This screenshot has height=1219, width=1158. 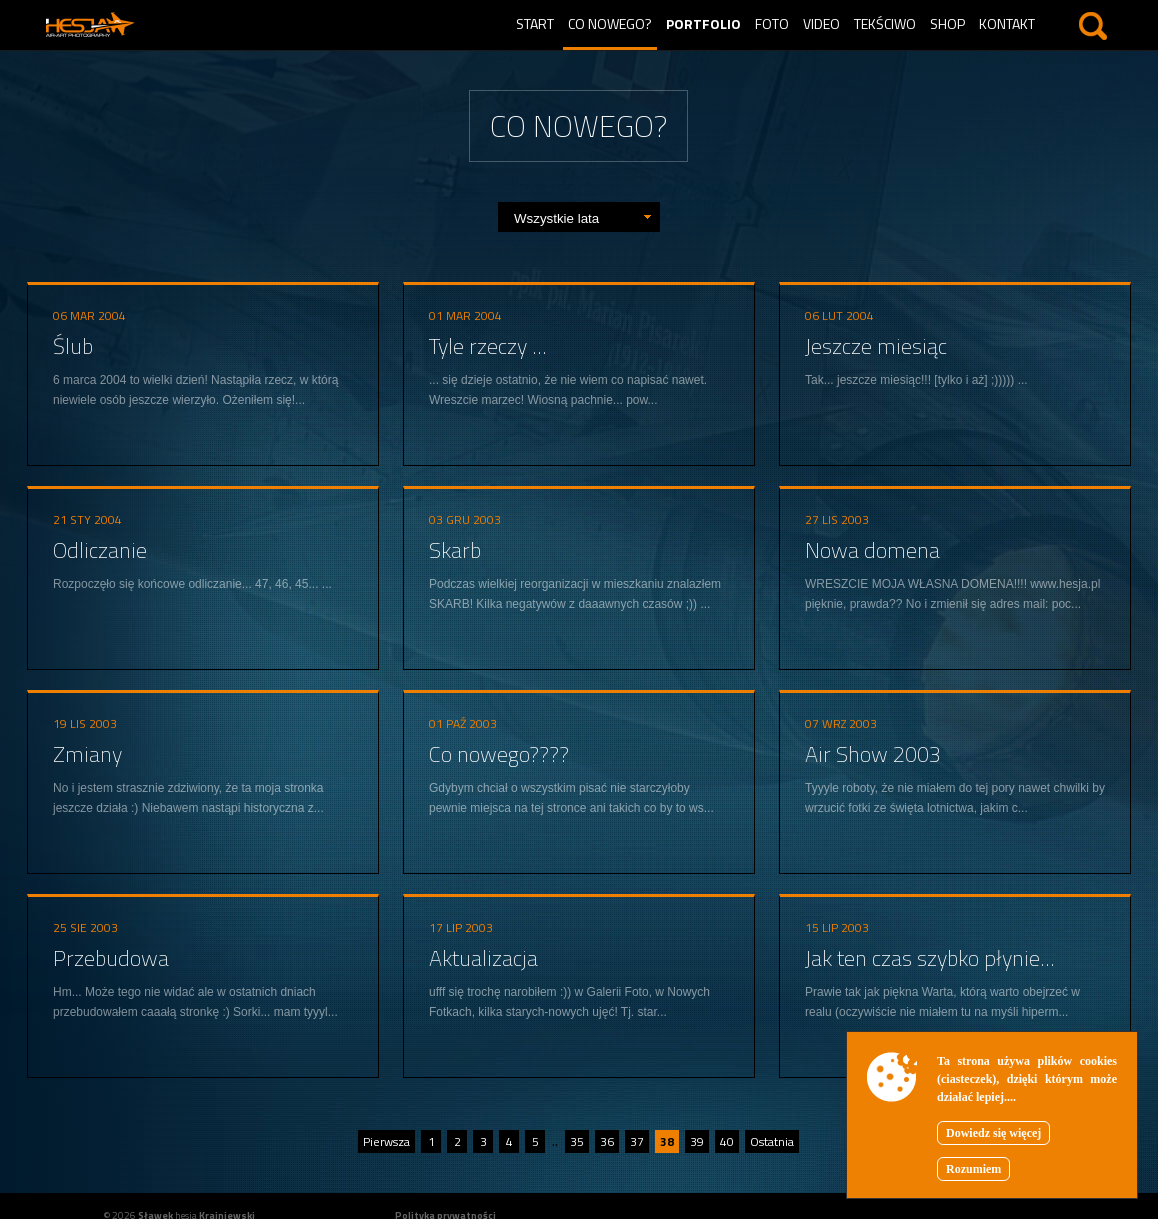 What do you see at coordinates (993, 1133) in the screenshot?
I see `Dowiedz się więcej` at bounding box center [993, 1133].